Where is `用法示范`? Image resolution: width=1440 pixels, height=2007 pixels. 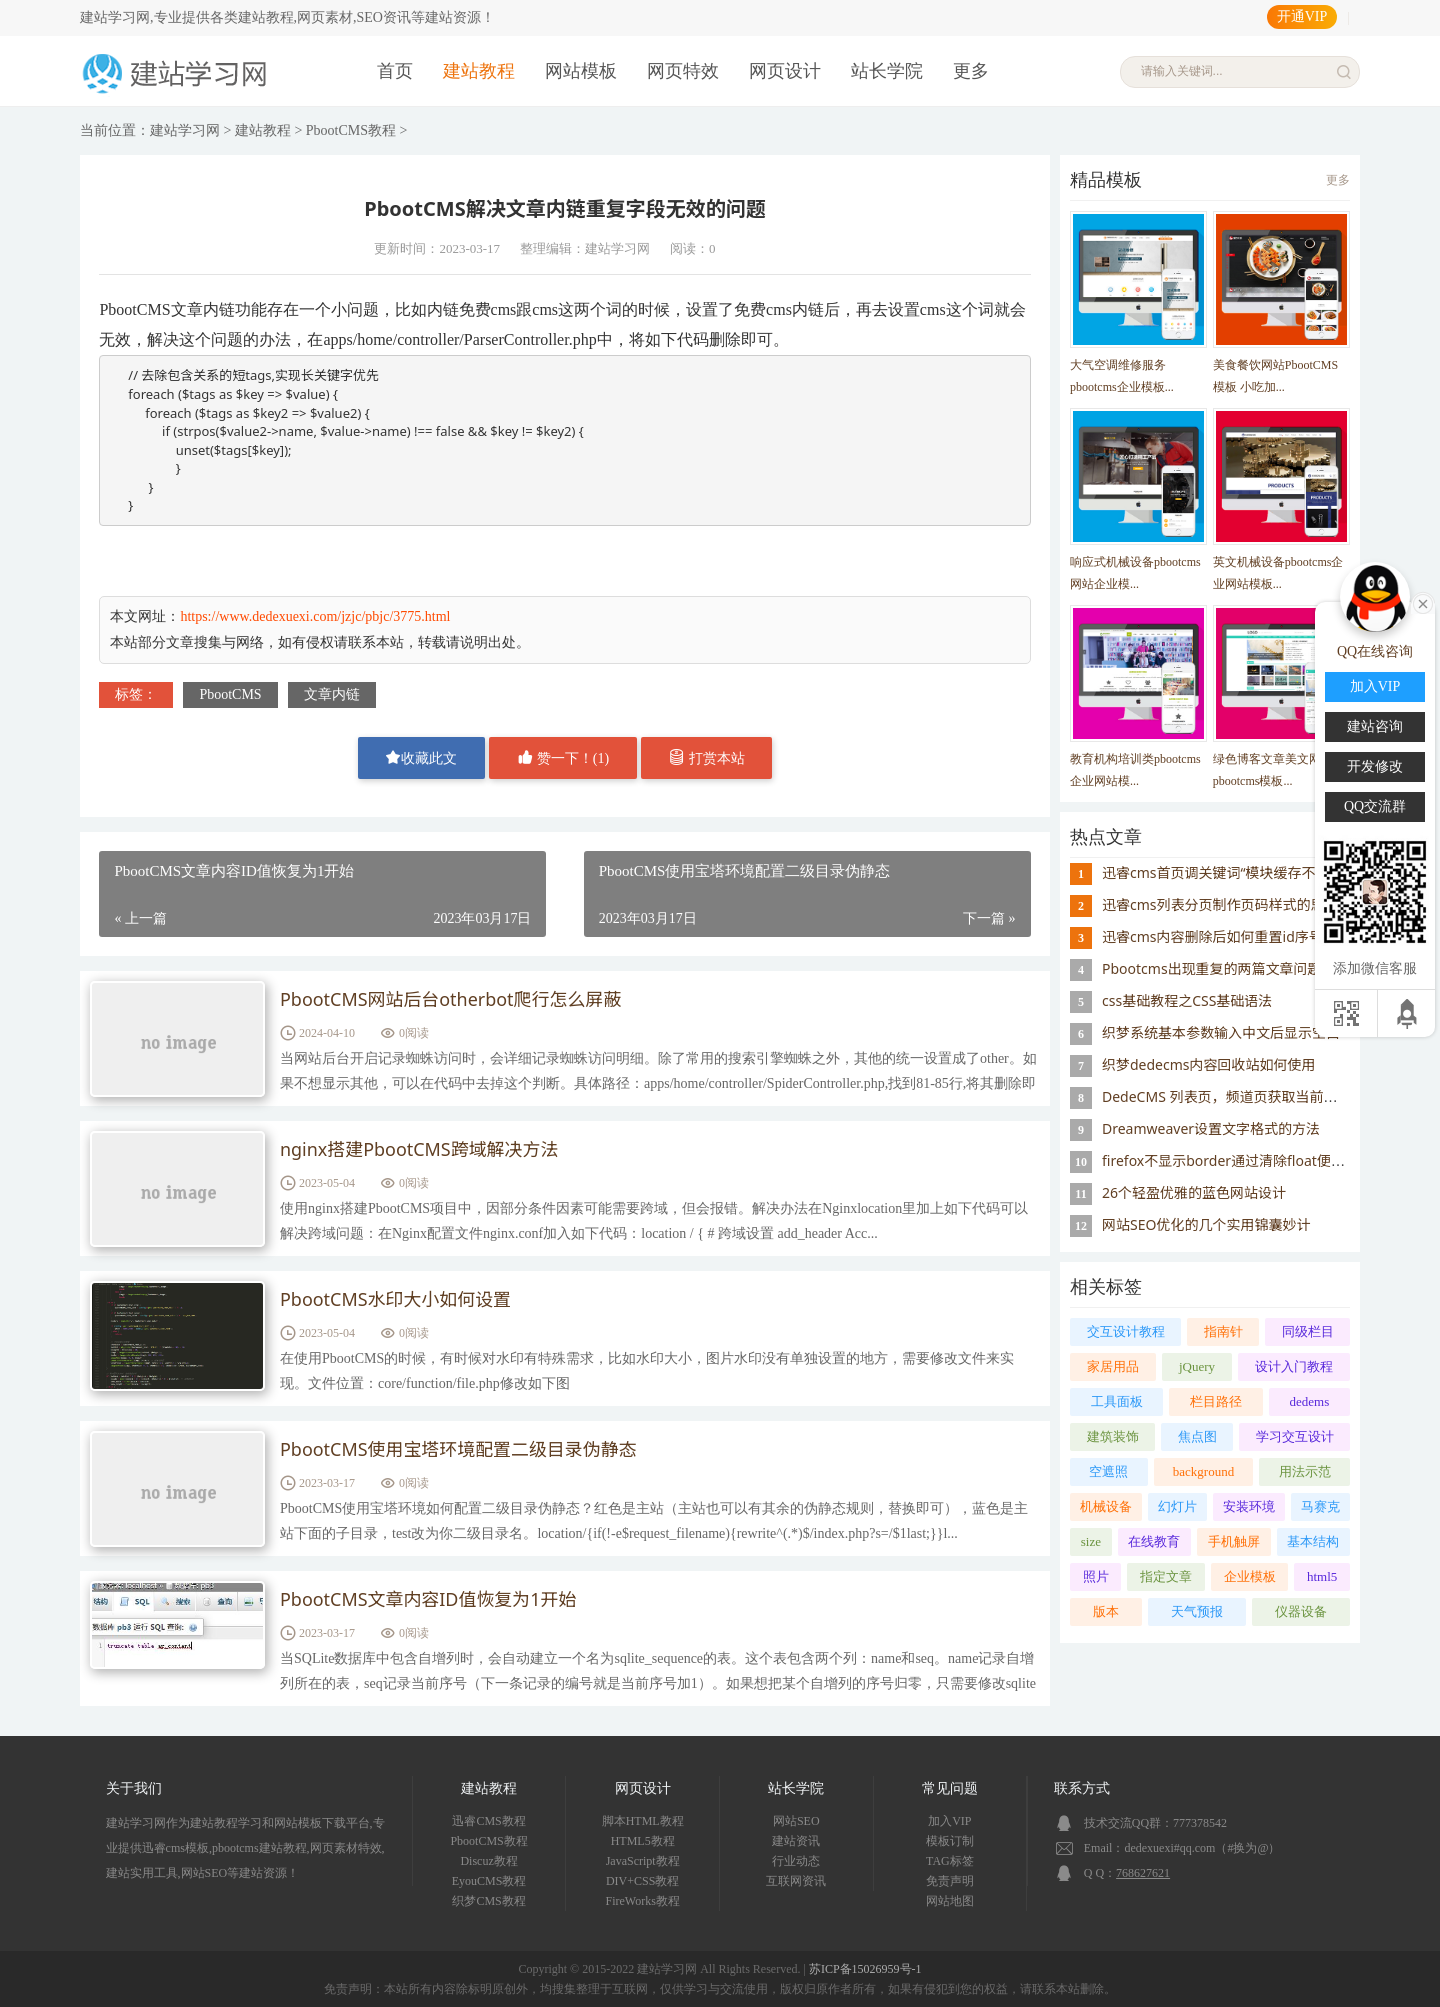
用法示范 is located at coordinates (1305, 1471).